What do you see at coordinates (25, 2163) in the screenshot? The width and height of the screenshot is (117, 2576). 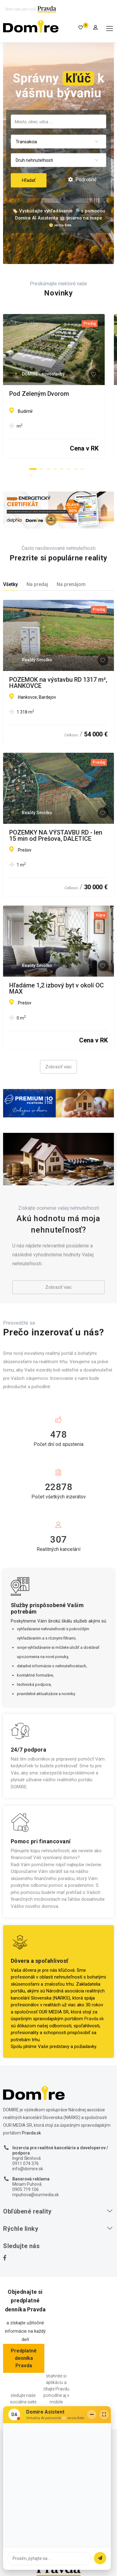 I see `0911 074 376` at bounding box center [25, 2163].